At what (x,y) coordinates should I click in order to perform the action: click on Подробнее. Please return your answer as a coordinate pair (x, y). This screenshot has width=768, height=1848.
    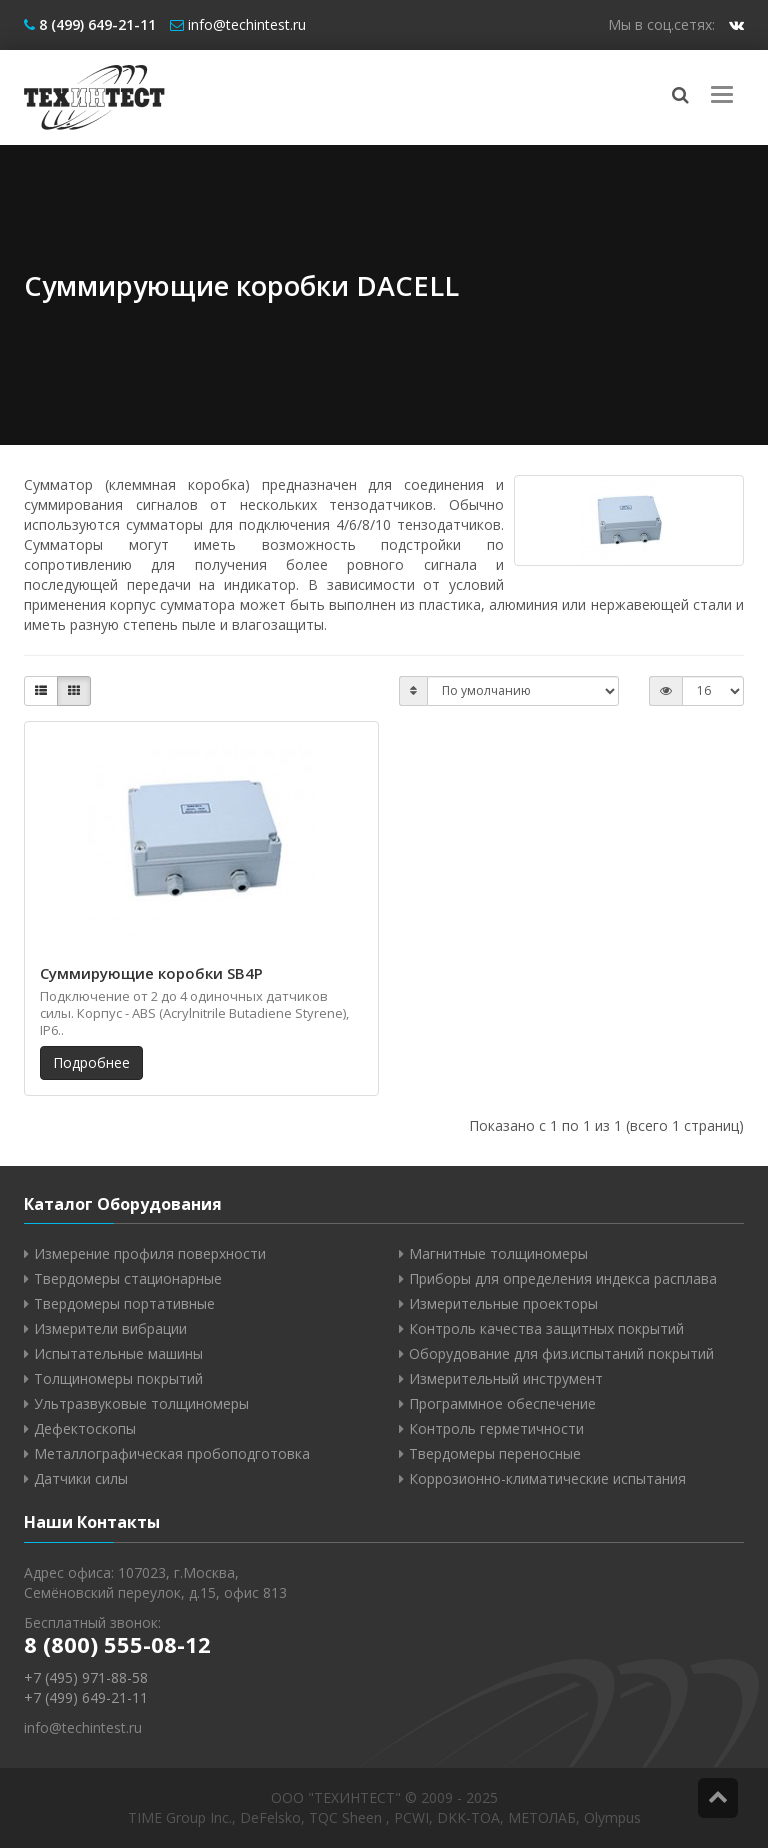
    Looking at the image, I should click on (91, 1062).